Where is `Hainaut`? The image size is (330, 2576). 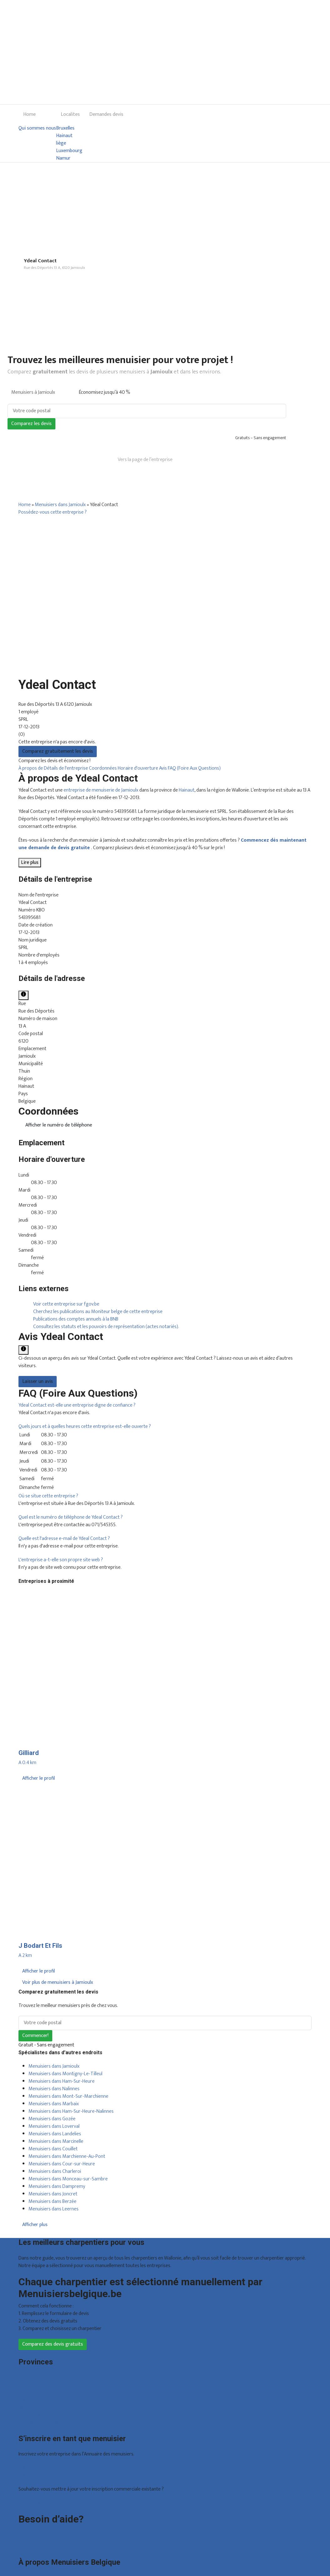
Hainaut is located at coordinates (64, 136).